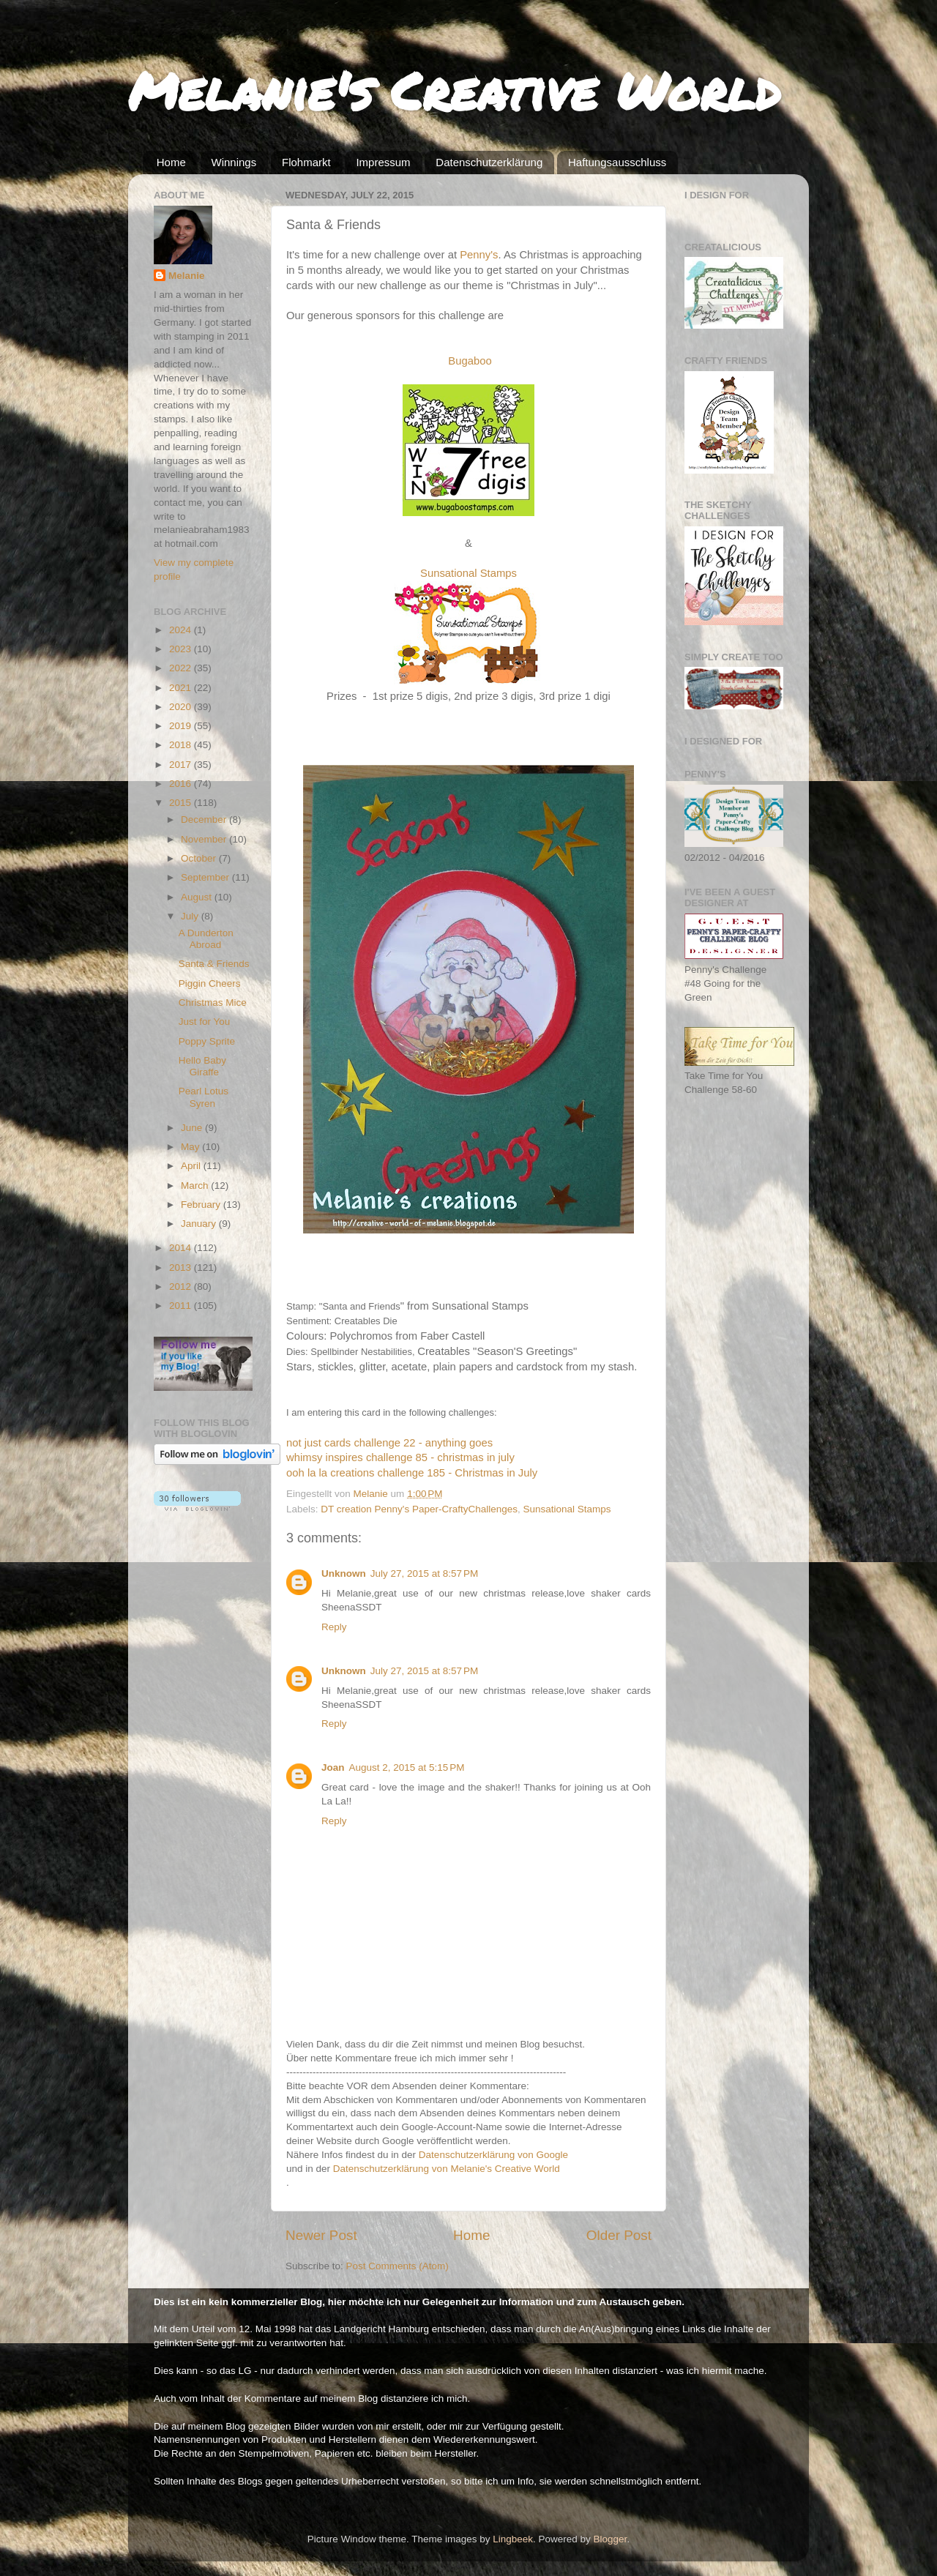 This screenshot has width=937, height=2576. I want to click on 2022, so click(181, 667).